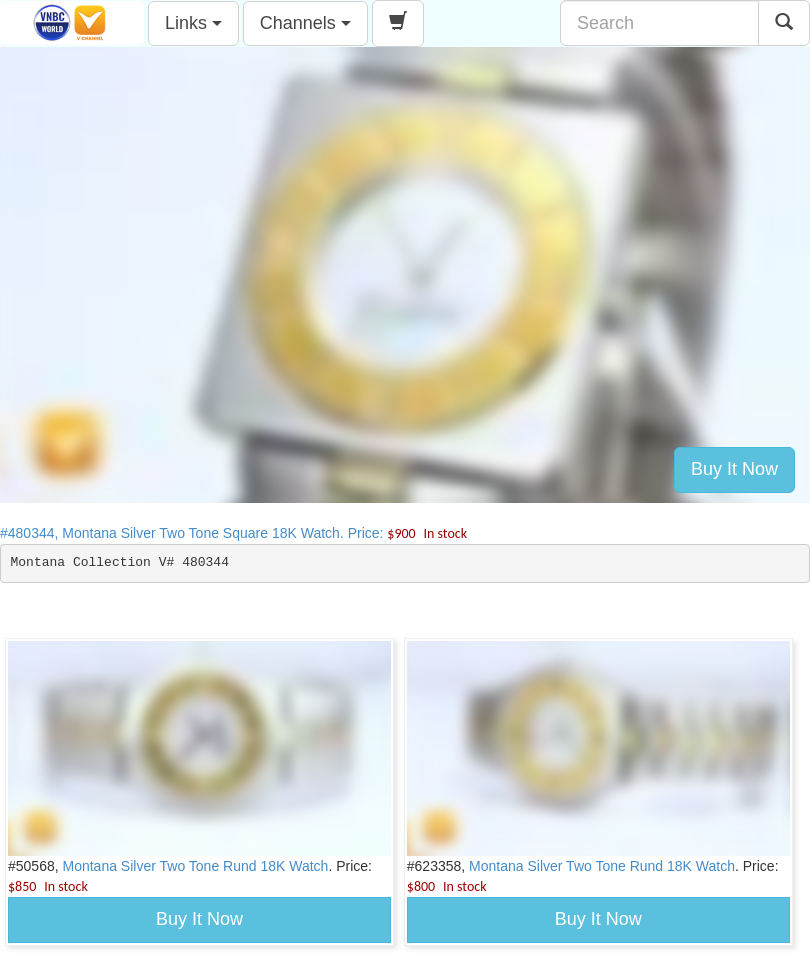 Image resolution: width=810 pixels, height=979 pixels. I want to click on Channels, so click(305, 23).